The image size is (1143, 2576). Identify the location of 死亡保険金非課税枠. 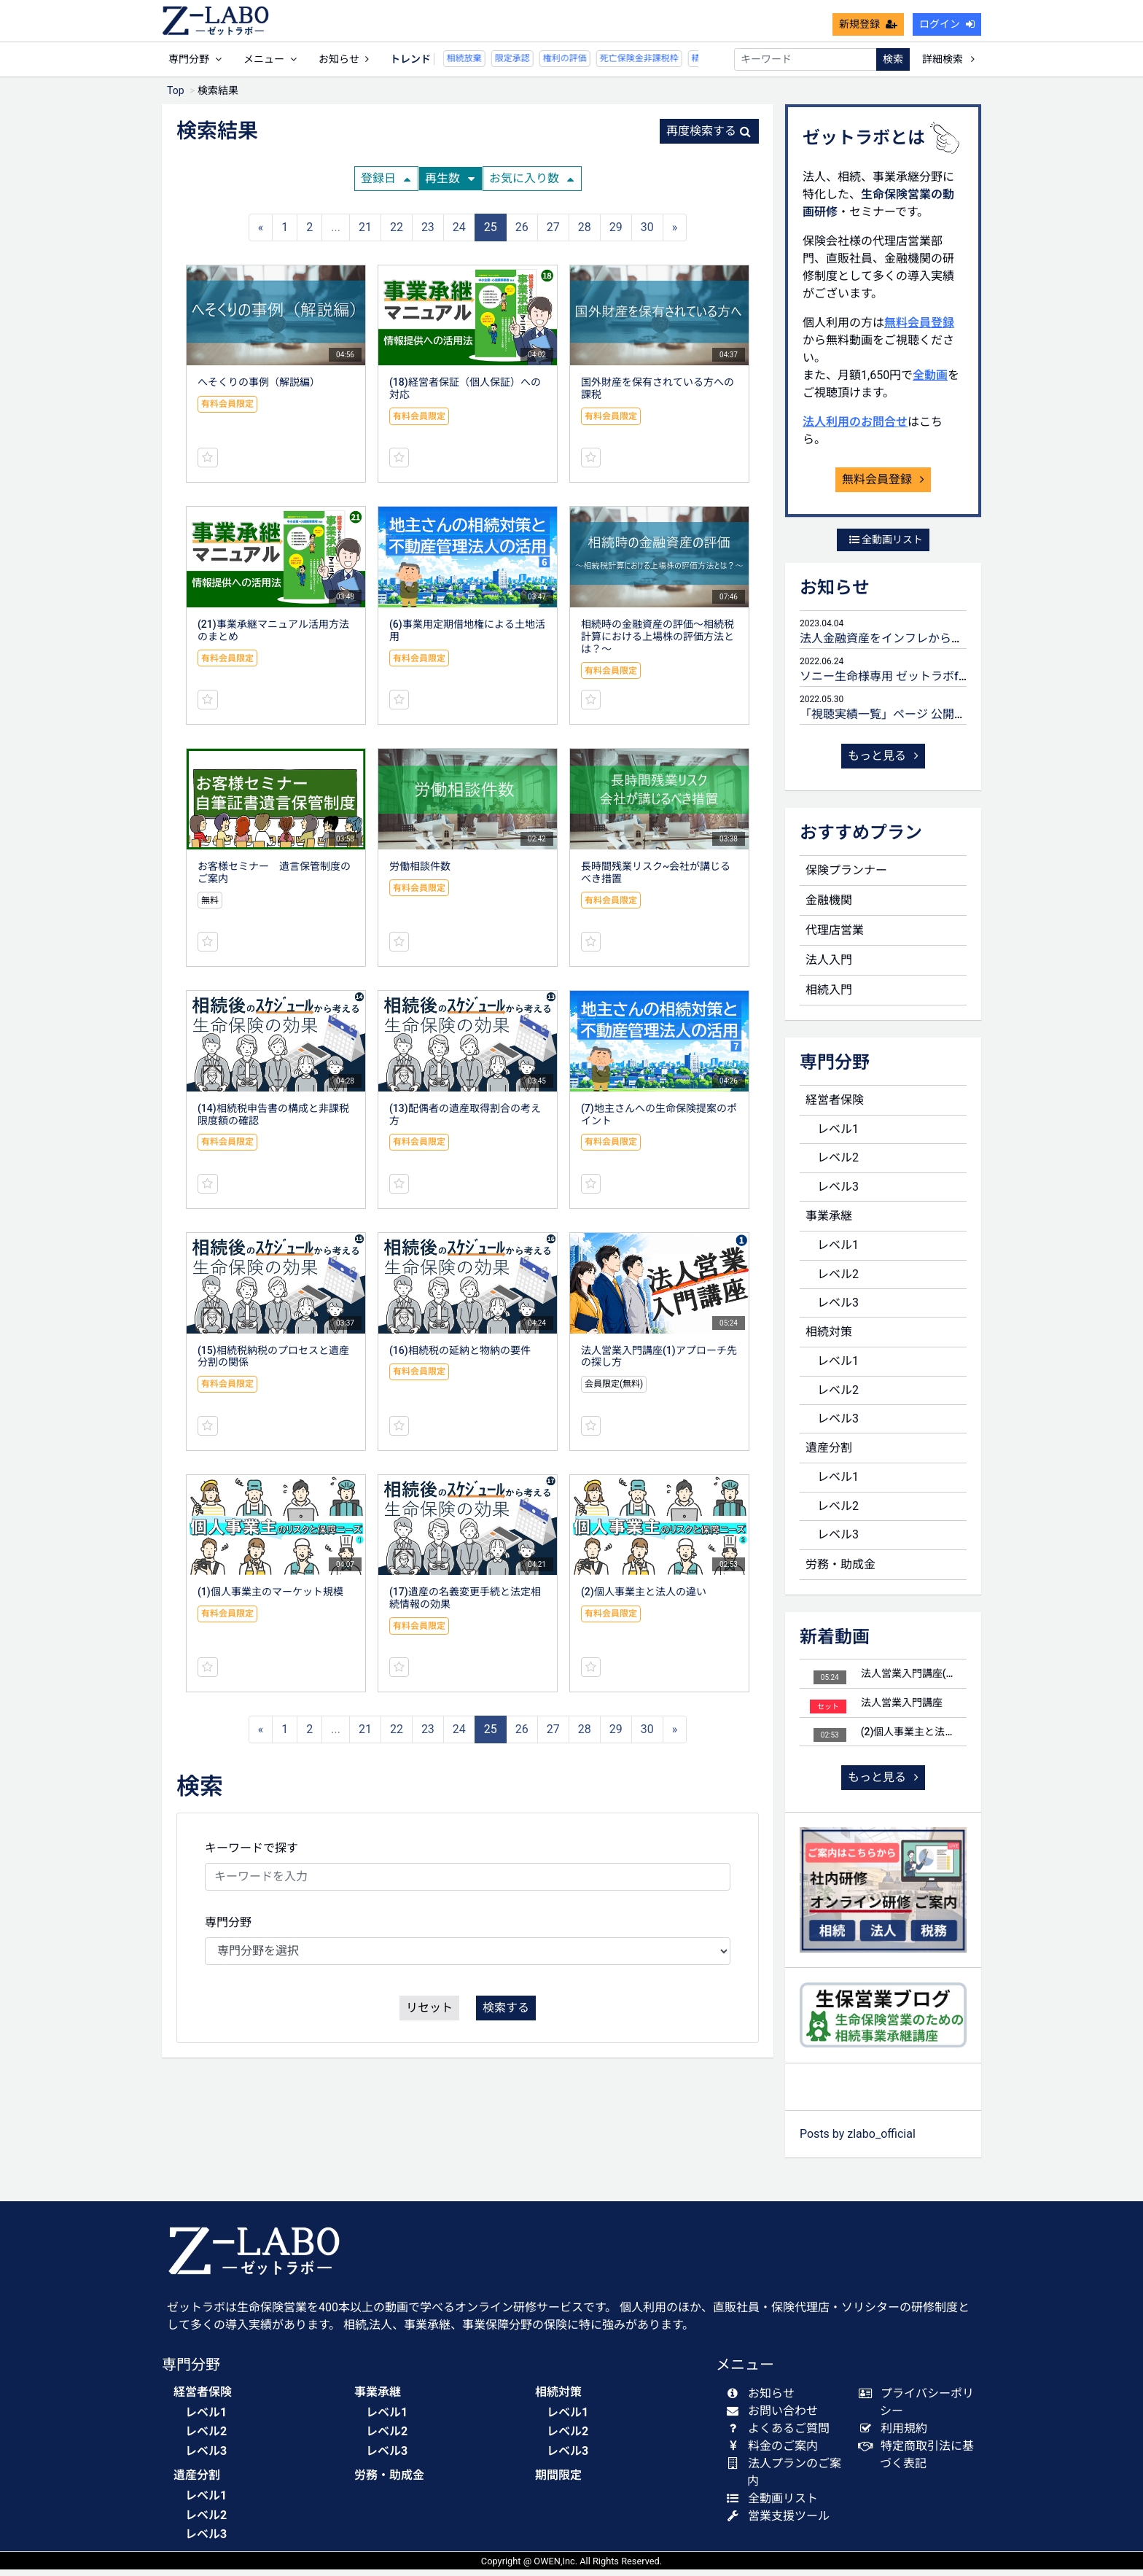
(597, 65).